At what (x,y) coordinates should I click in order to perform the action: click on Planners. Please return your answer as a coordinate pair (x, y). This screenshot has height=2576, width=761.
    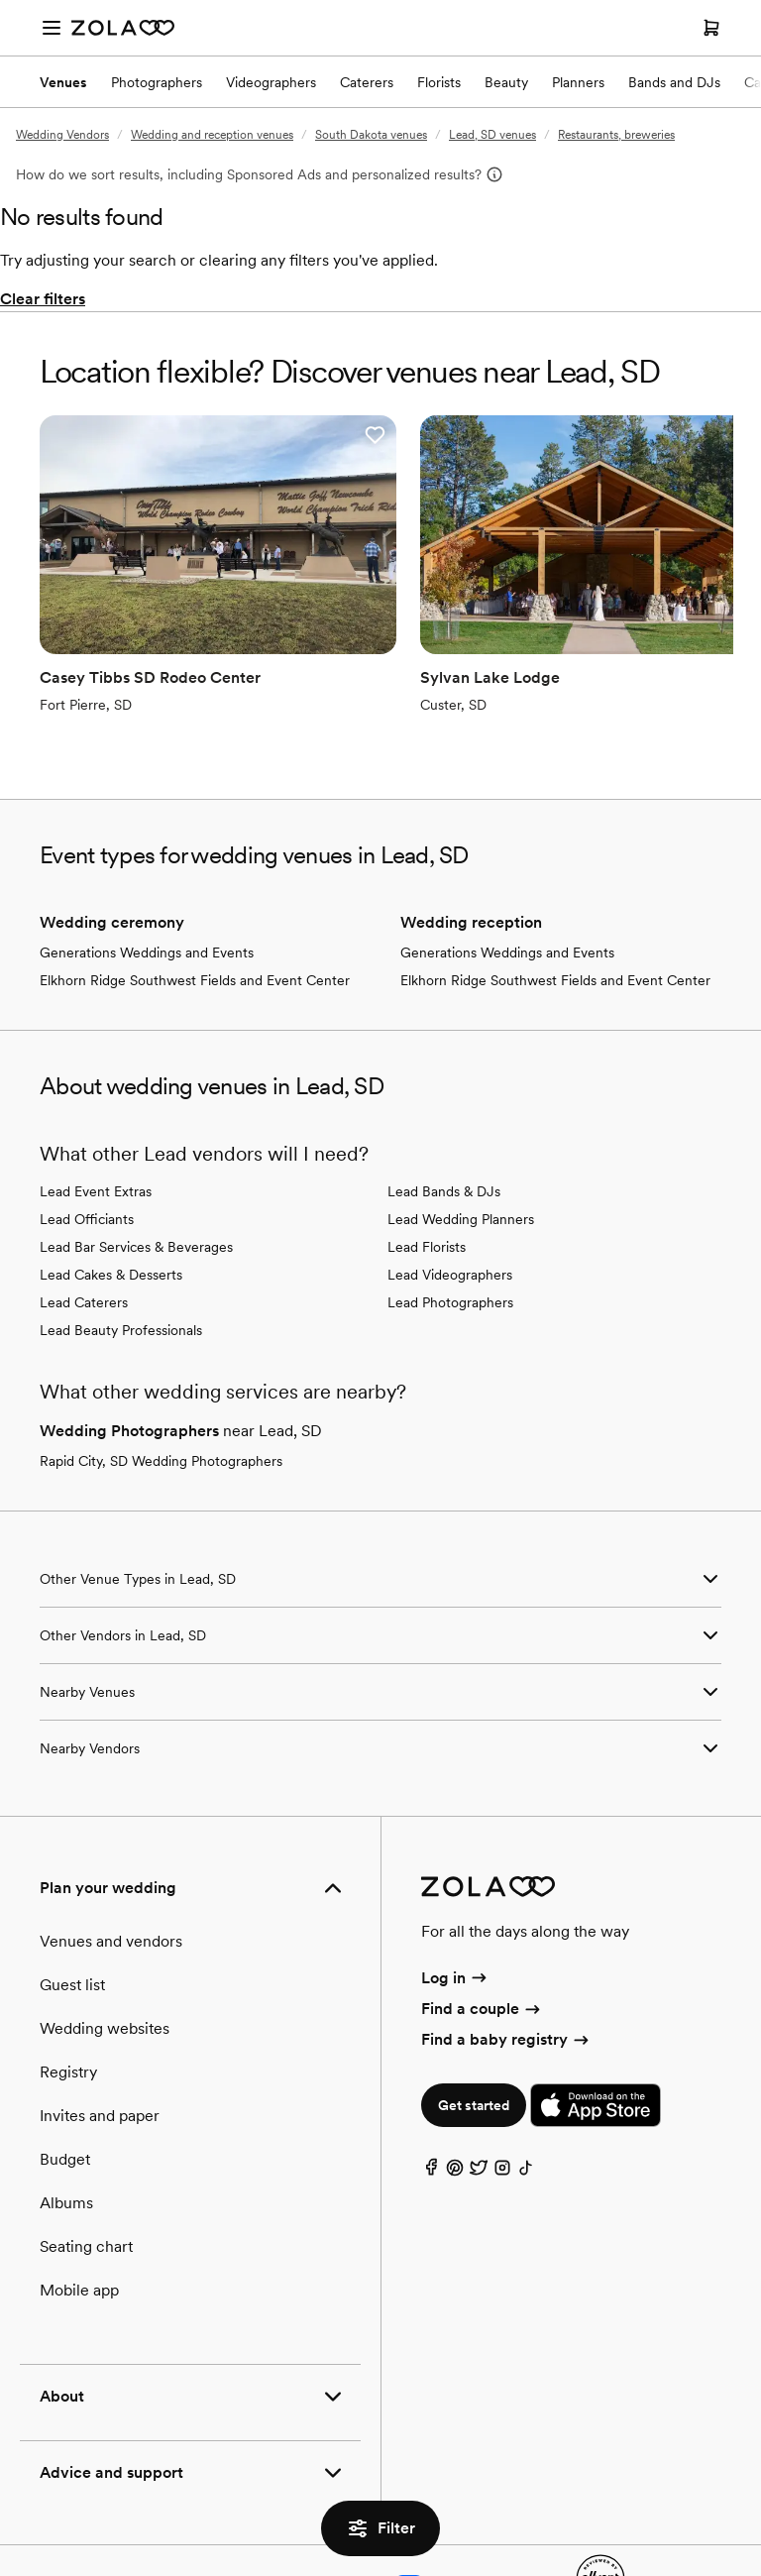
    Looking at the image, I should click on (578, 82).